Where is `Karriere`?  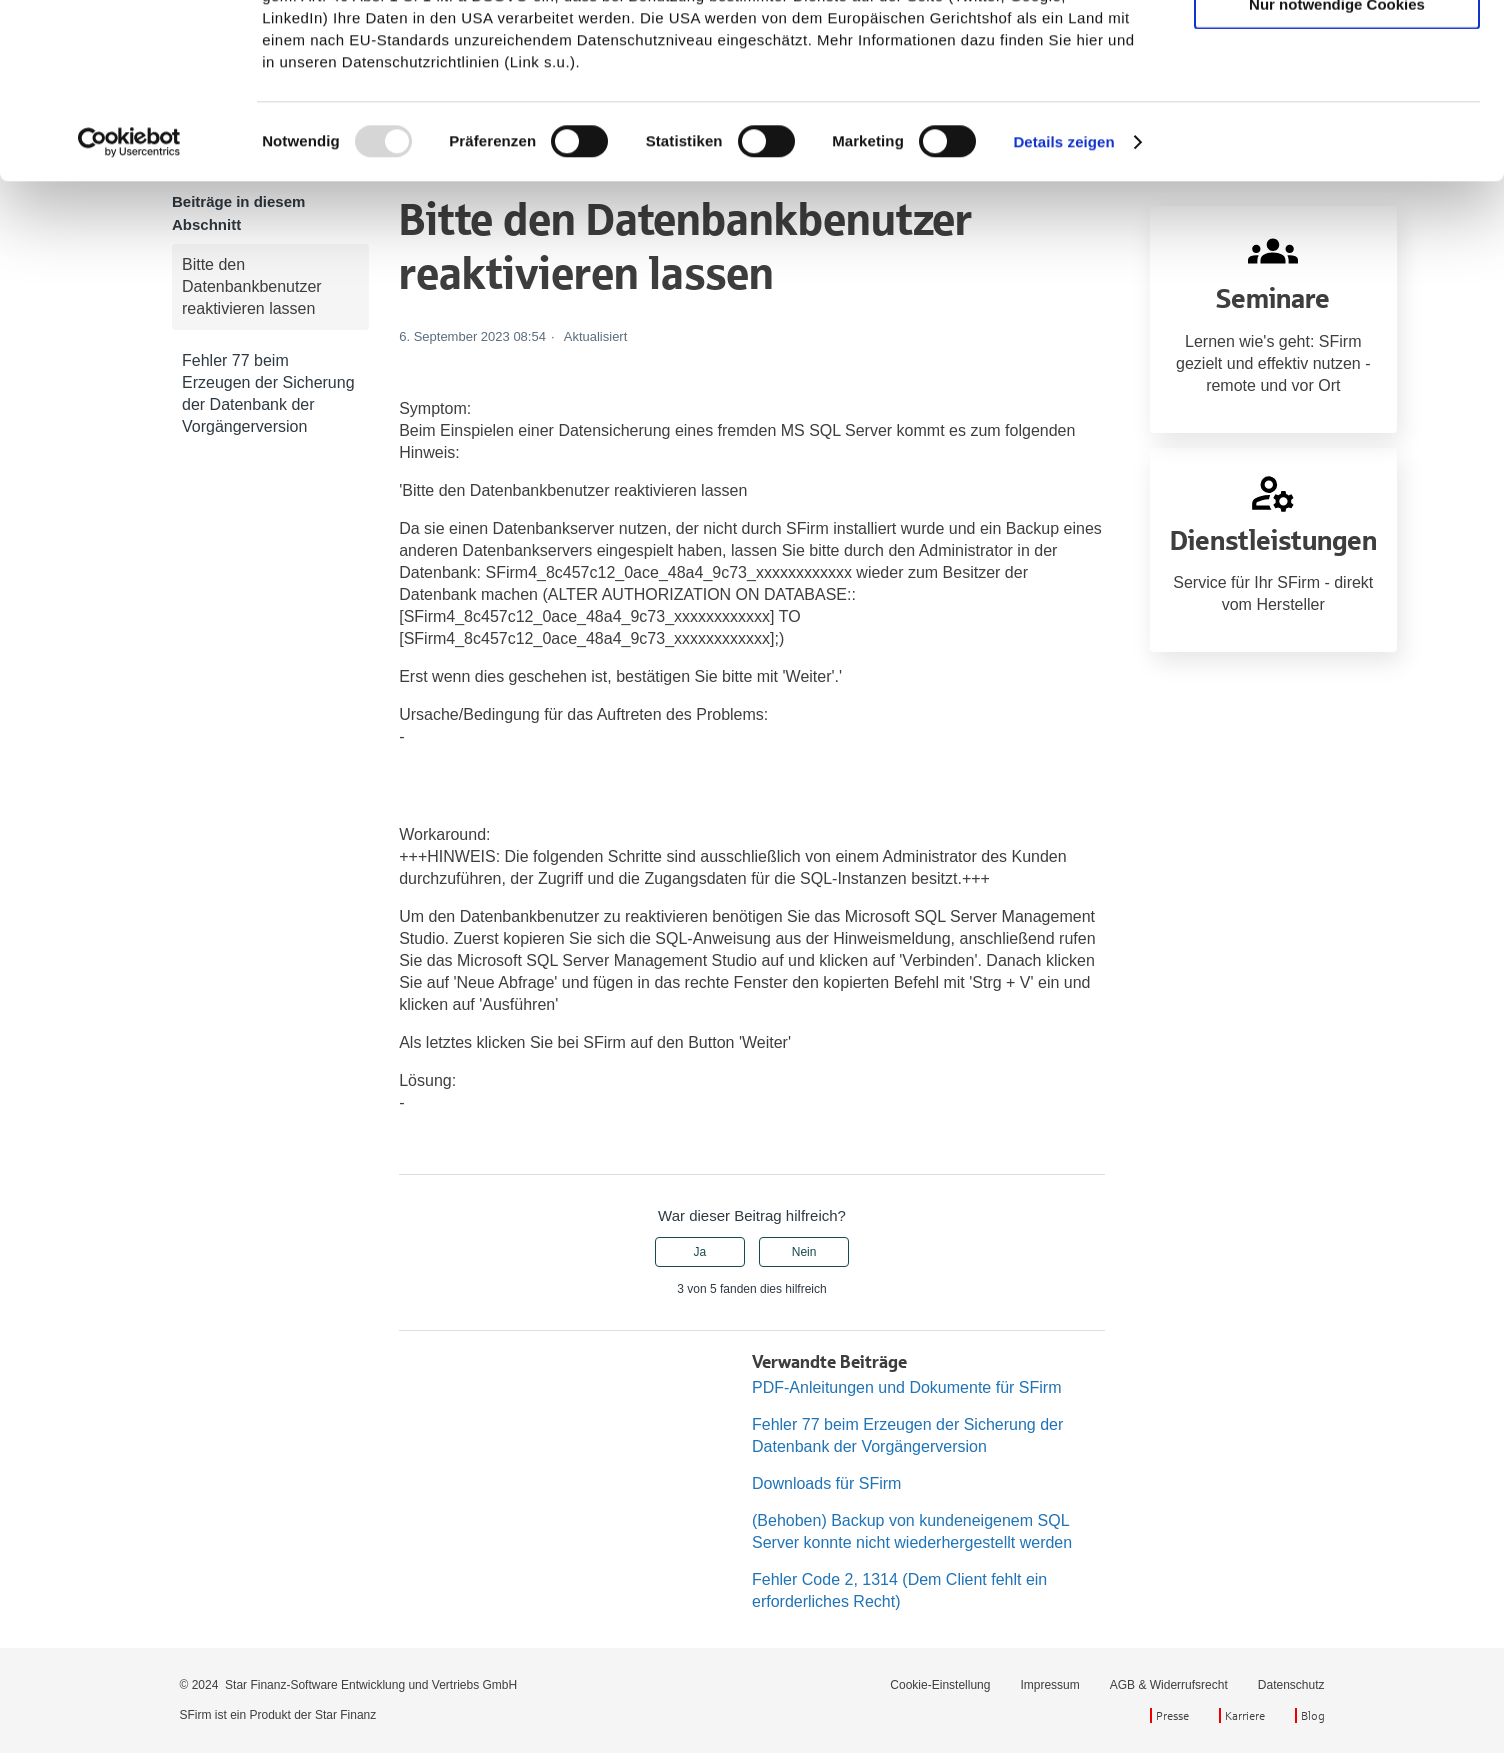 Karriere is located at coordinates (1245, 1715).